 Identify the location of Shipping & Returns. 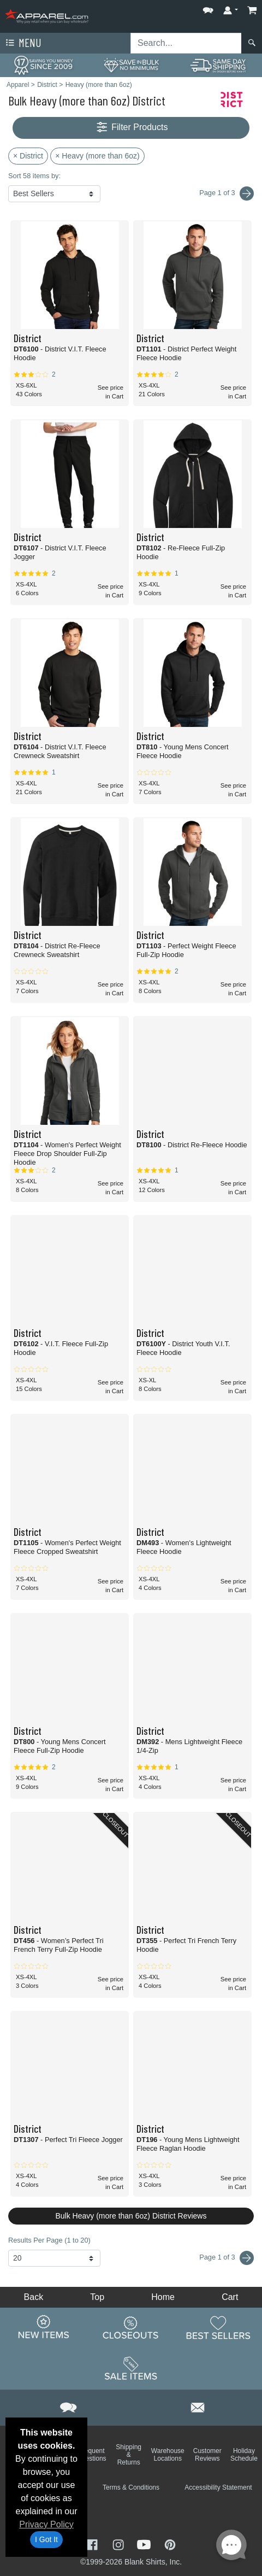
(128, 2454).